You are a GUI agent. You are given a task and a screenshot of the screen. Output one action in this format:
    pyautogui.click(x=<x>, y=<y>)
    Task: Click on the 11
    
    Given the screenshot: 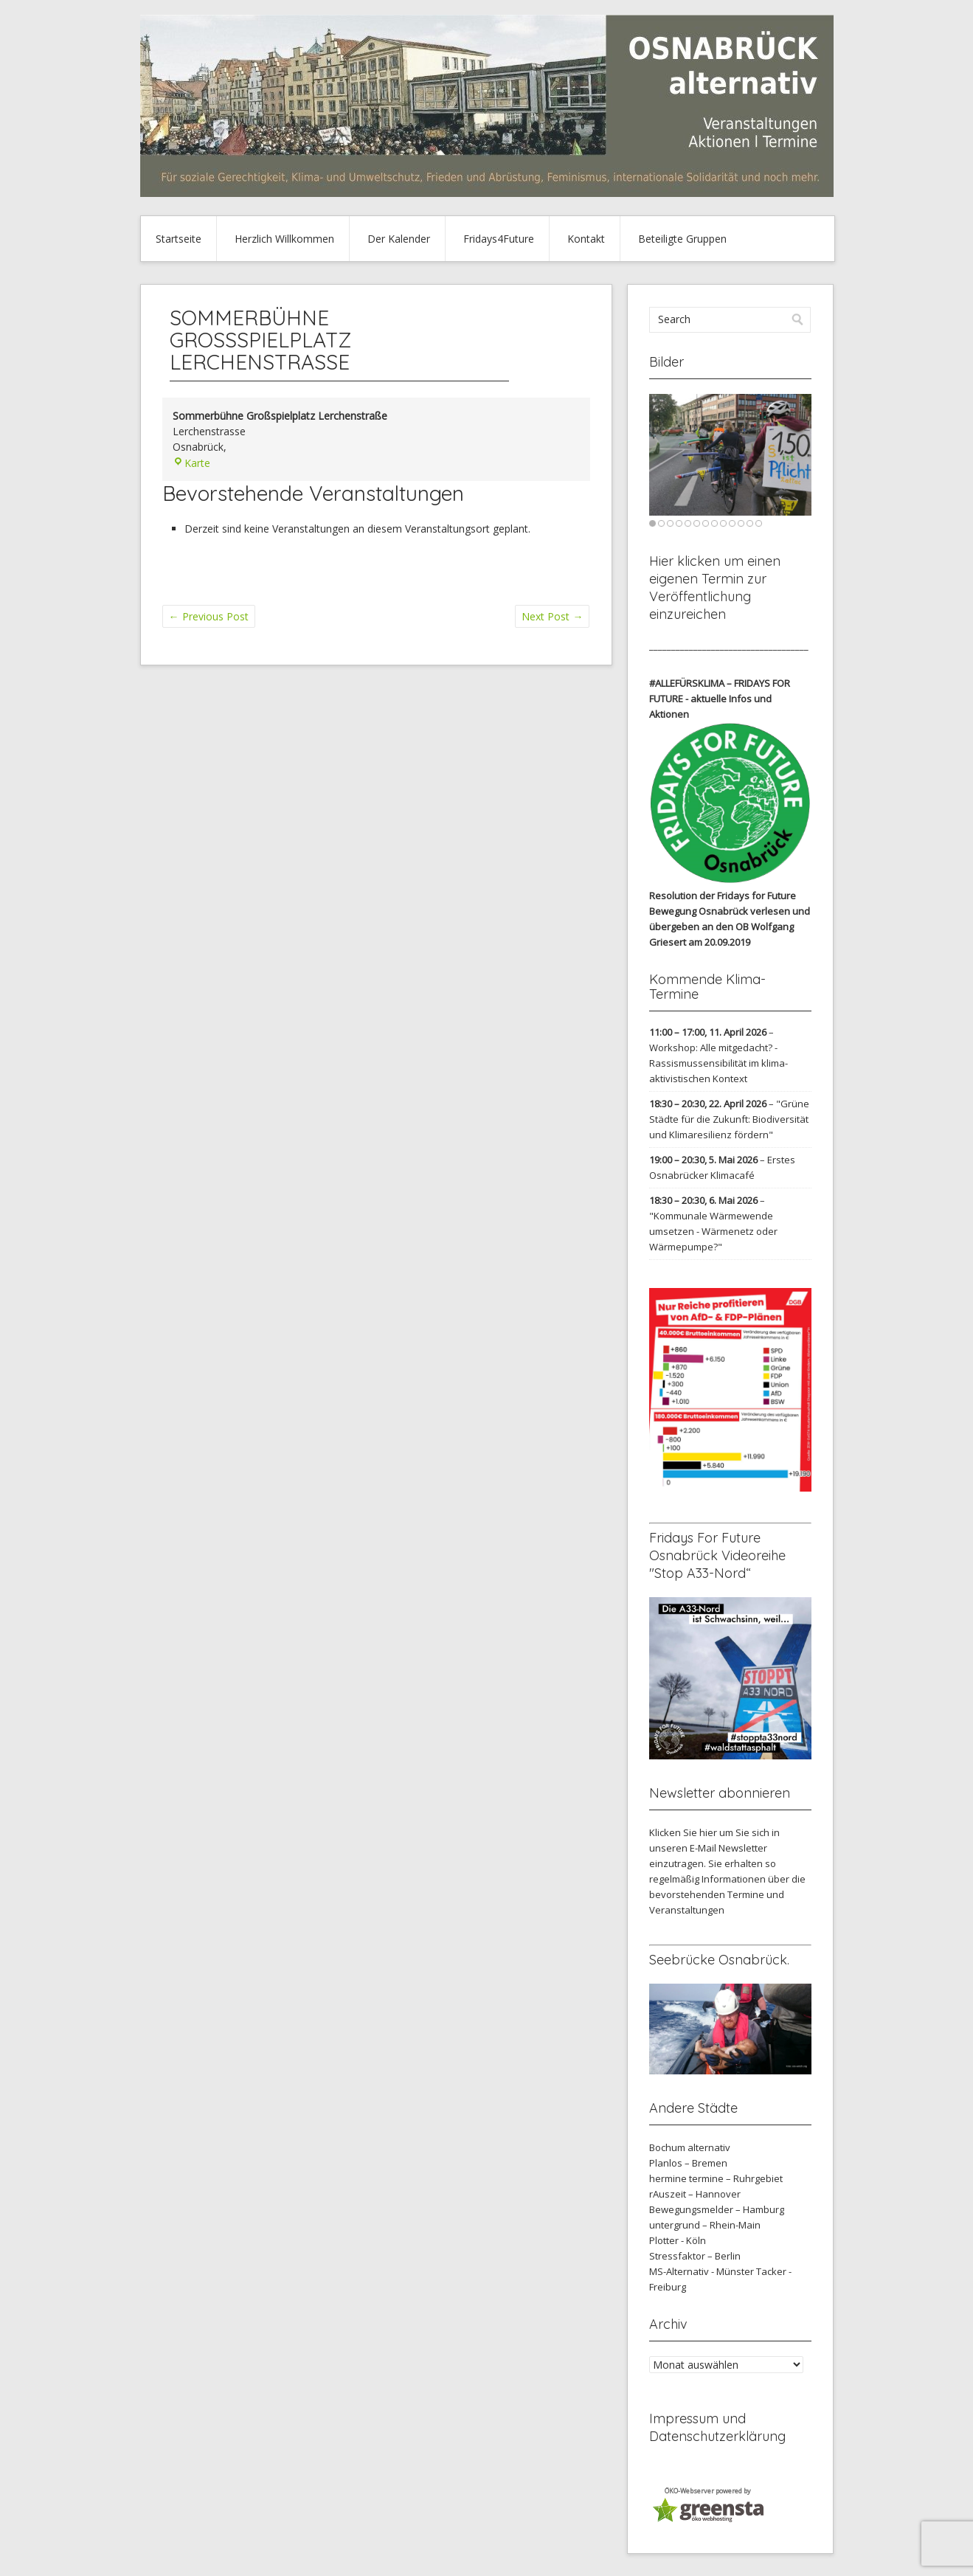 What is the action you would take?
    pyautogui.click(x=741, y=523)
    